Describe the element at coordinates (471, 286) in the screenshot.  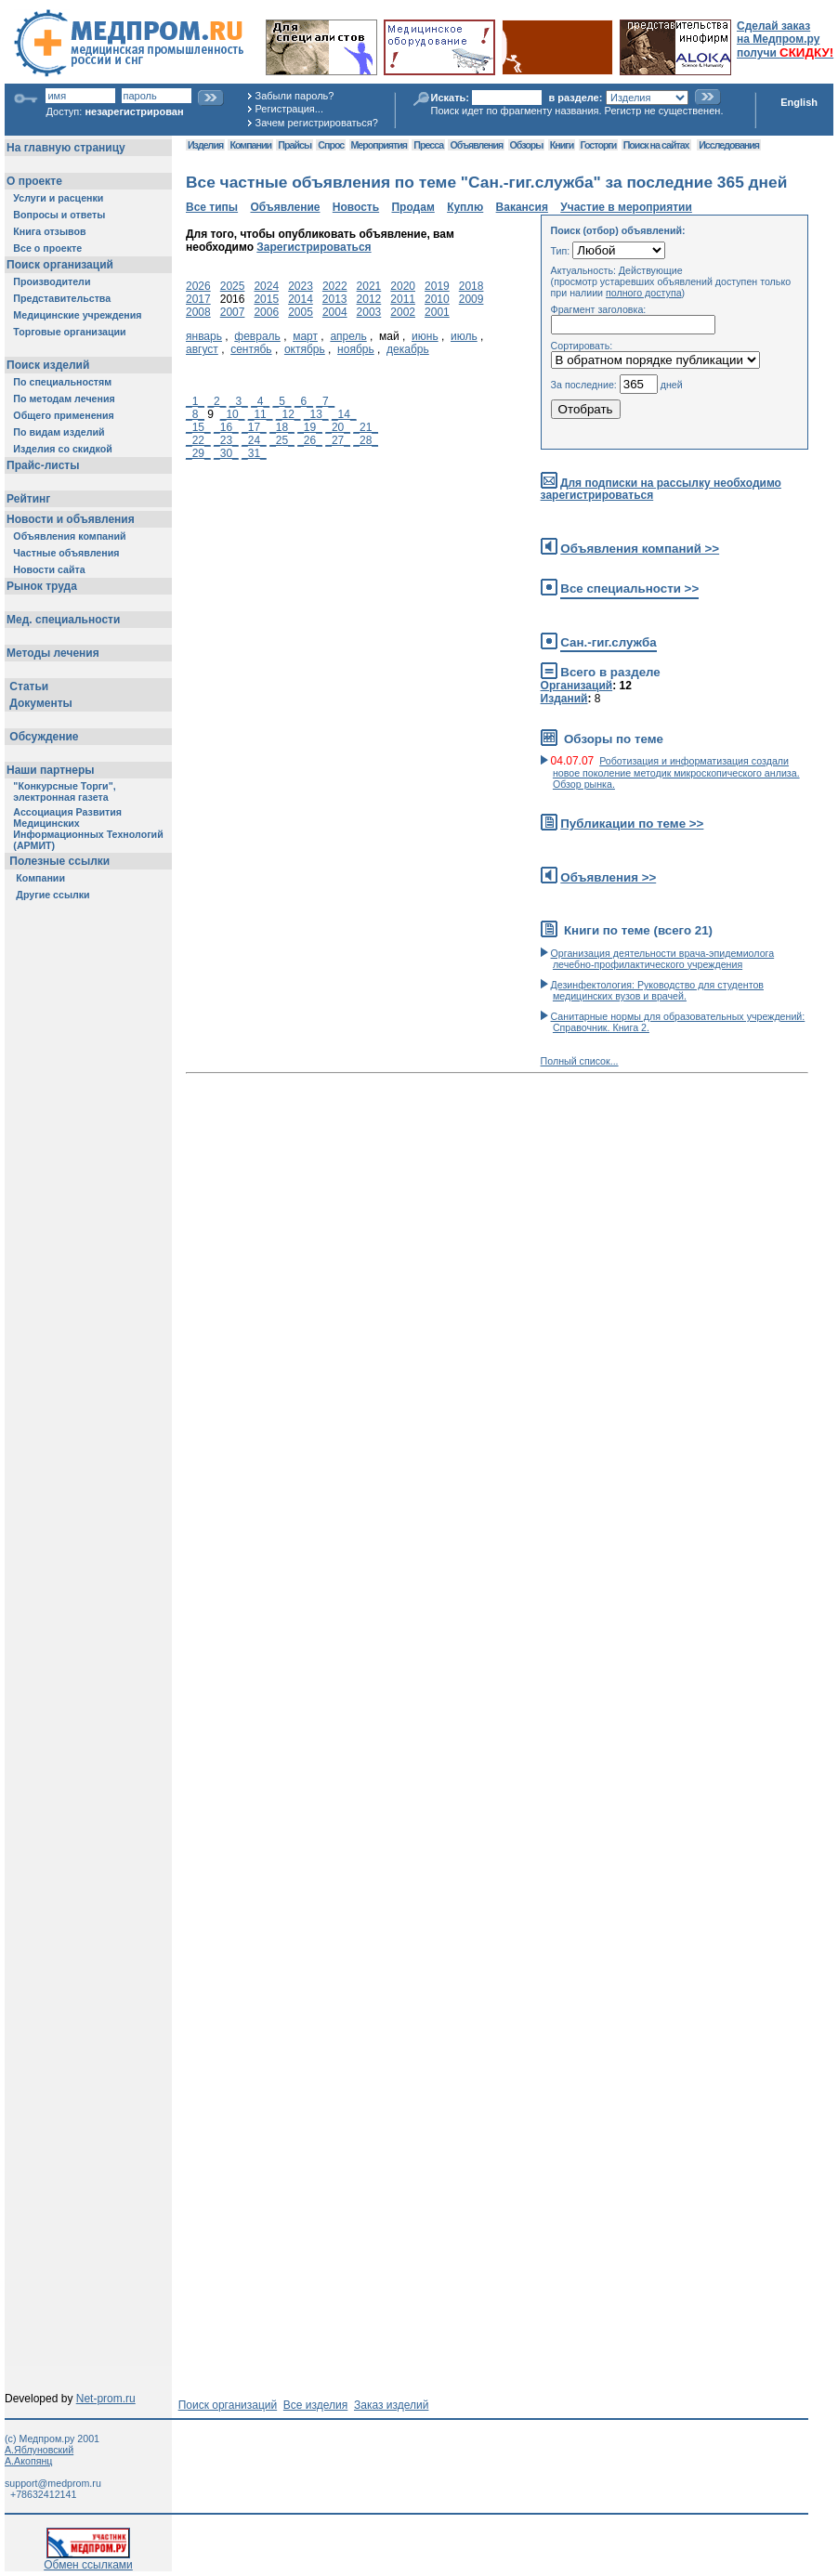
I see `2018` at that location.